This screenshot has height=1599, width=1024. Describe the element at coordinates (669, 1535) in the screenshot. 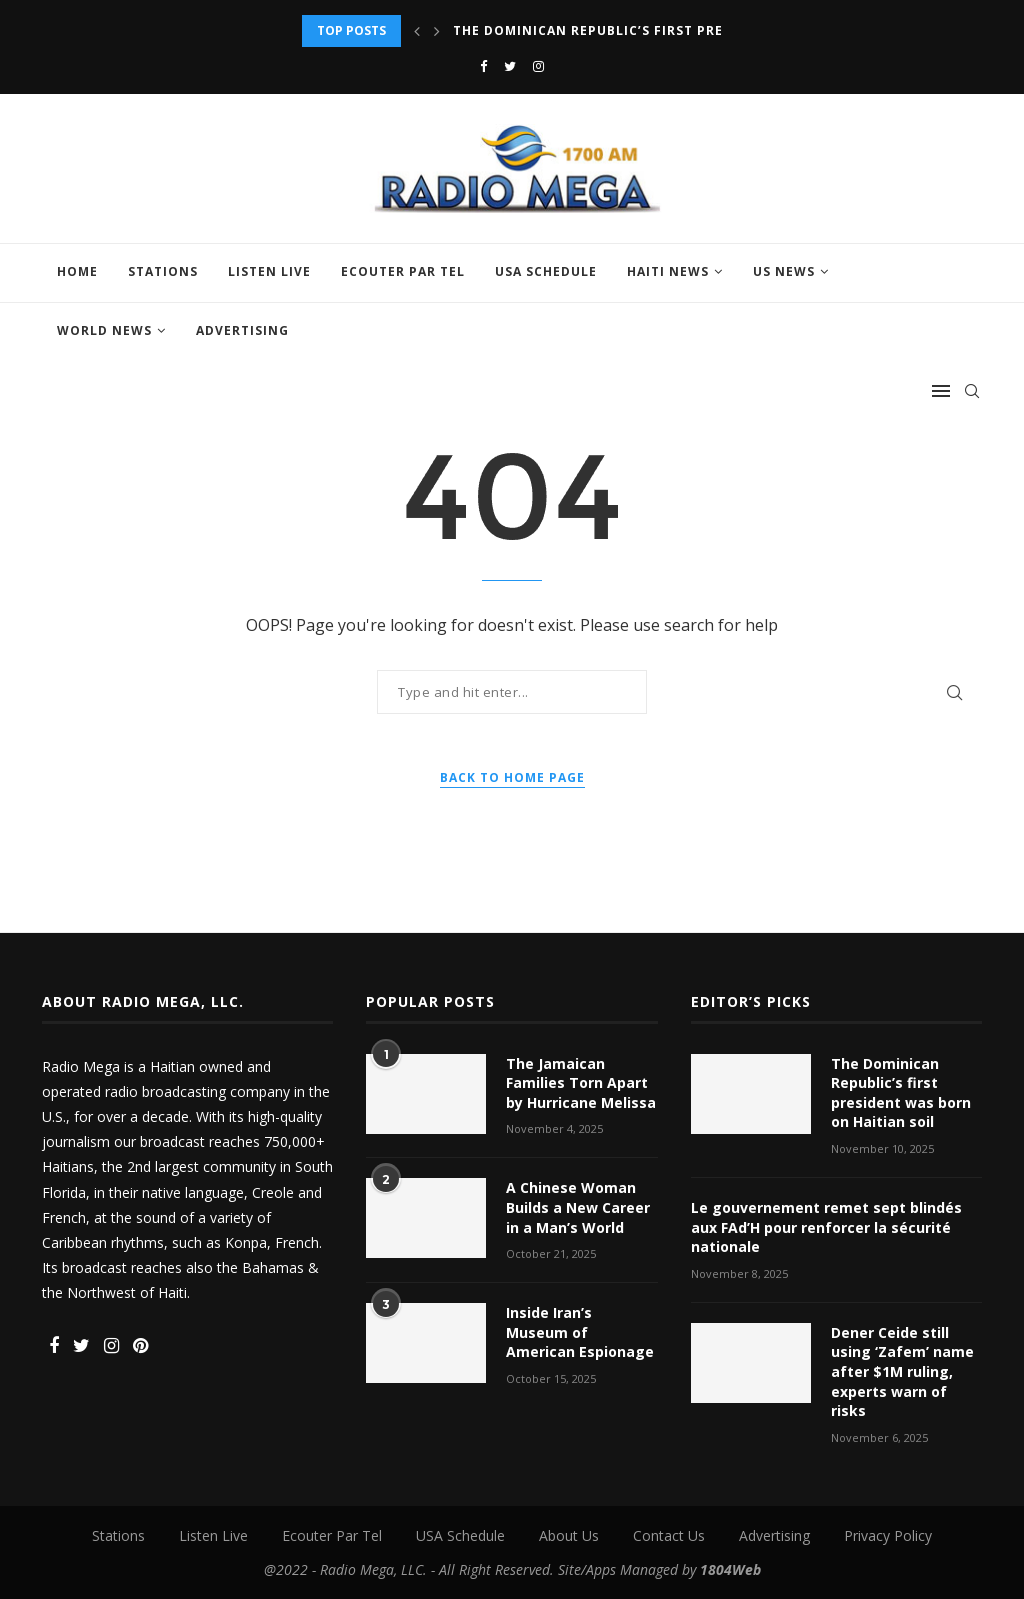

I see `Contact Us` at that location.